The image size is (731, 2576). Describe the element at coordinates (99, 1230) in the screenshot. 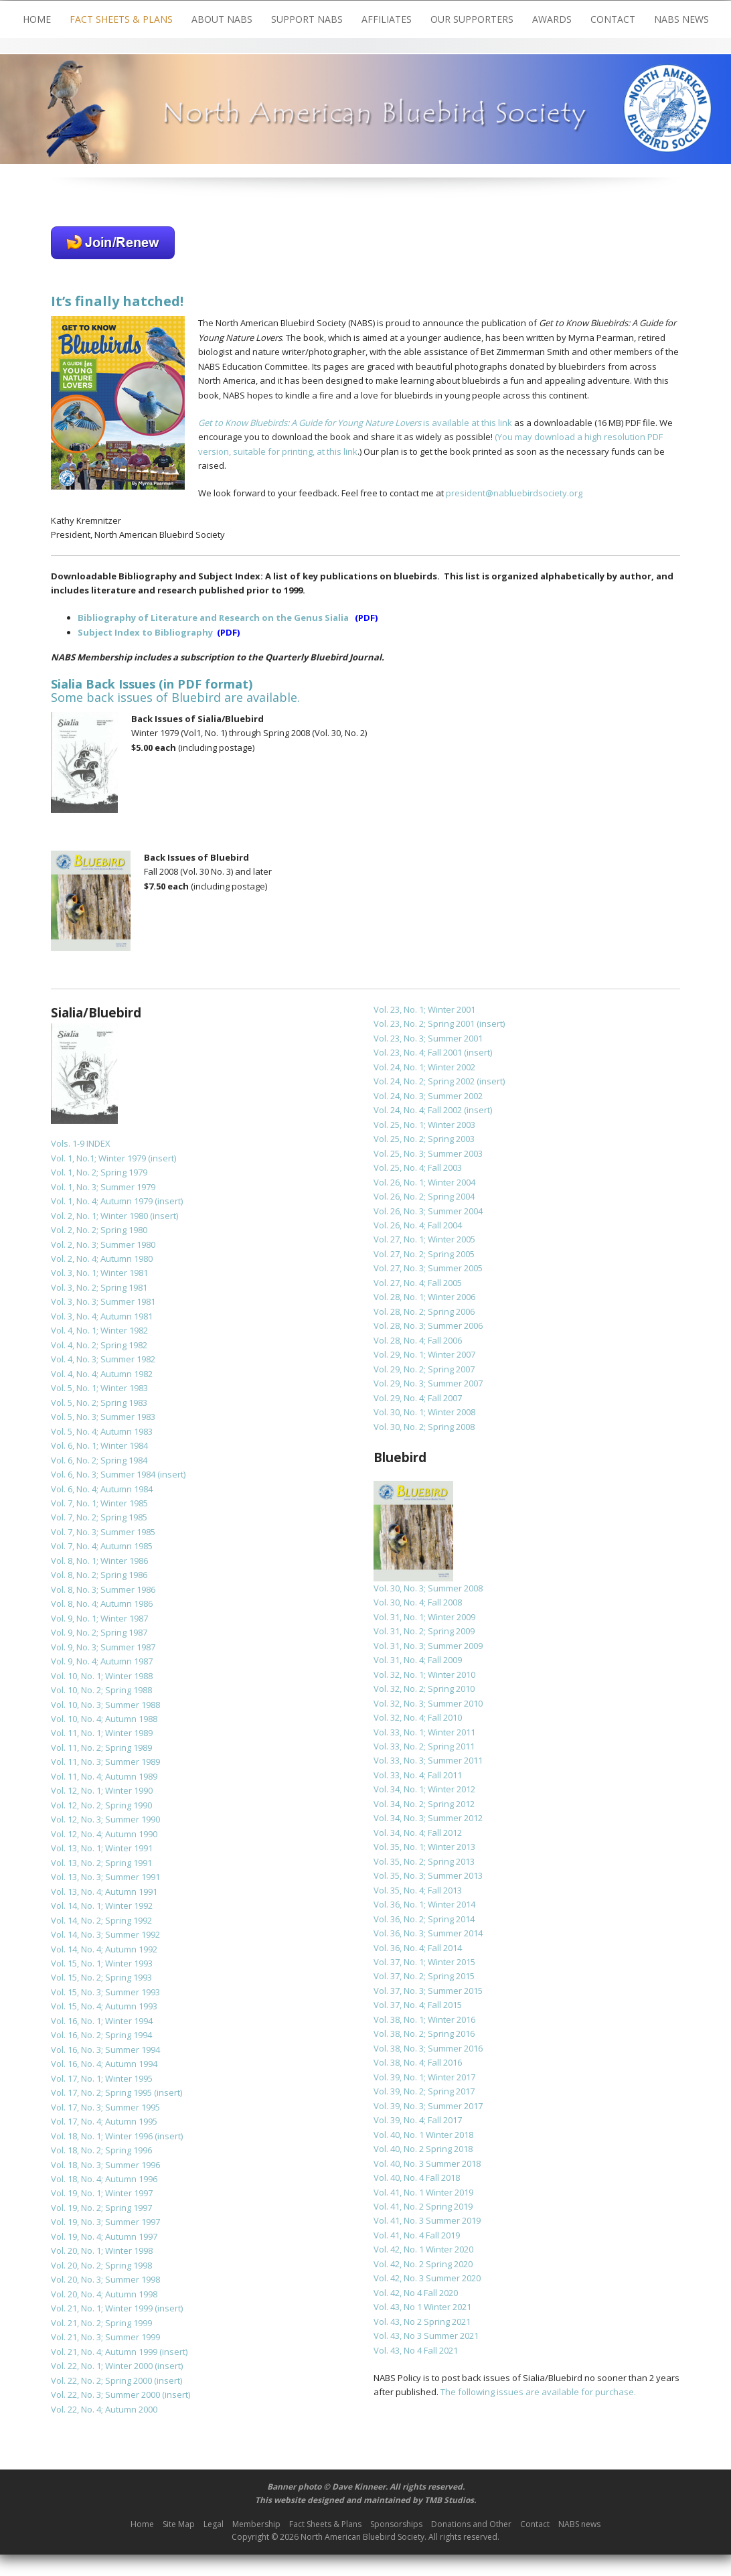

I see `Vol. 2, No. 2; Spring 1980` at that location.